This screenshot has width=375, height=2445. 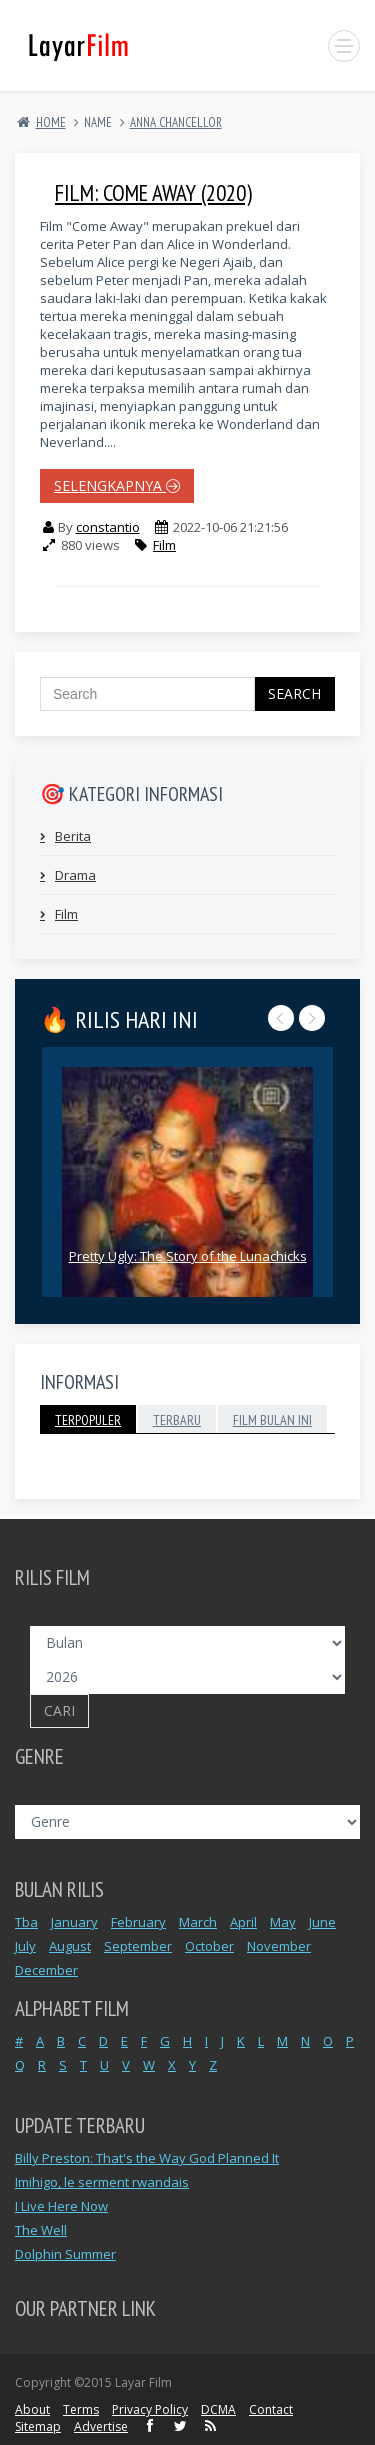 What do you see at coordinates (51, 122) in the screenshot?
I see `Home` at bounding box center [51, 122].